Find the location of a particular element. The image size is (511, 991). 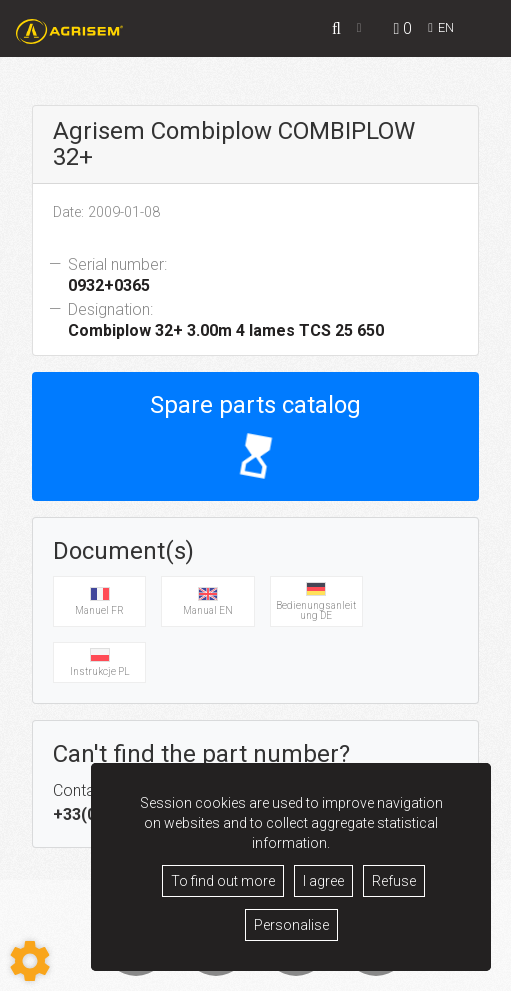

To find out more is located at coordinates (223, 881).